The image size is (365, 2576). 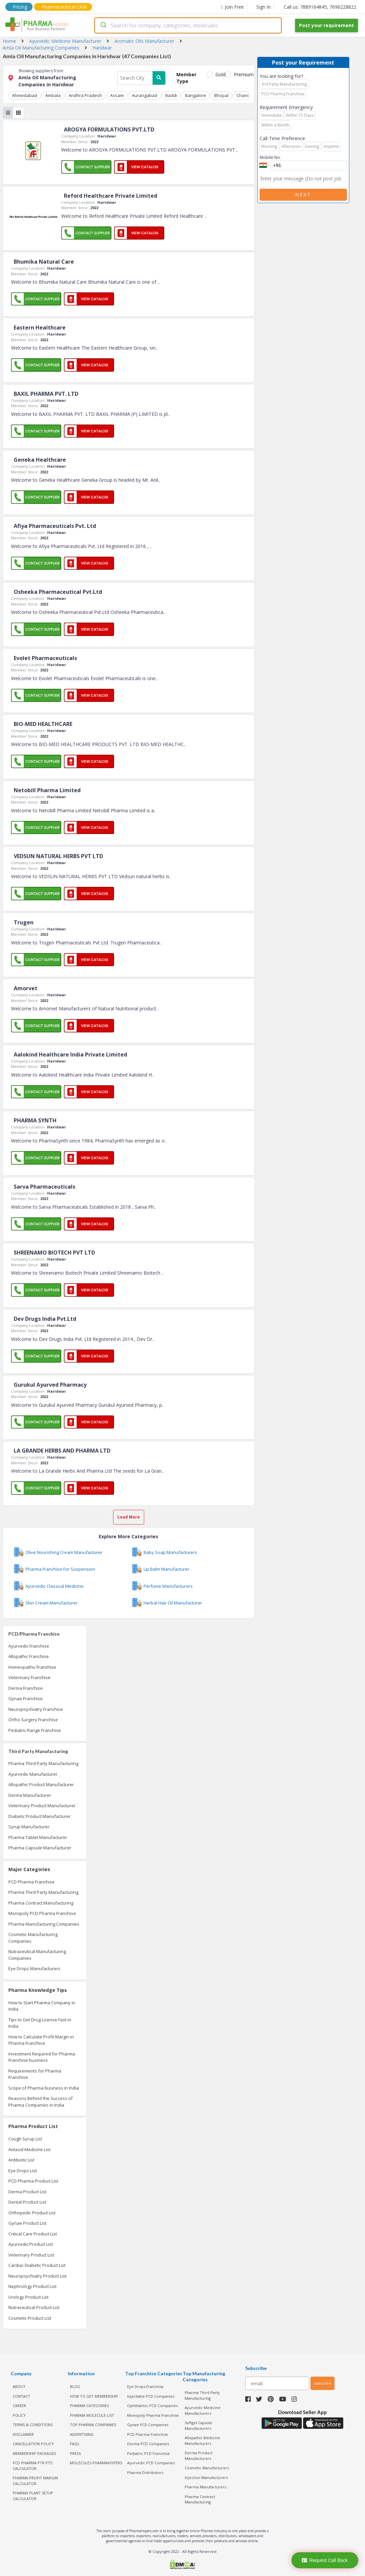 I want to click on Cosmetic Manufacturing Companies, so click(x=33, y=1937).